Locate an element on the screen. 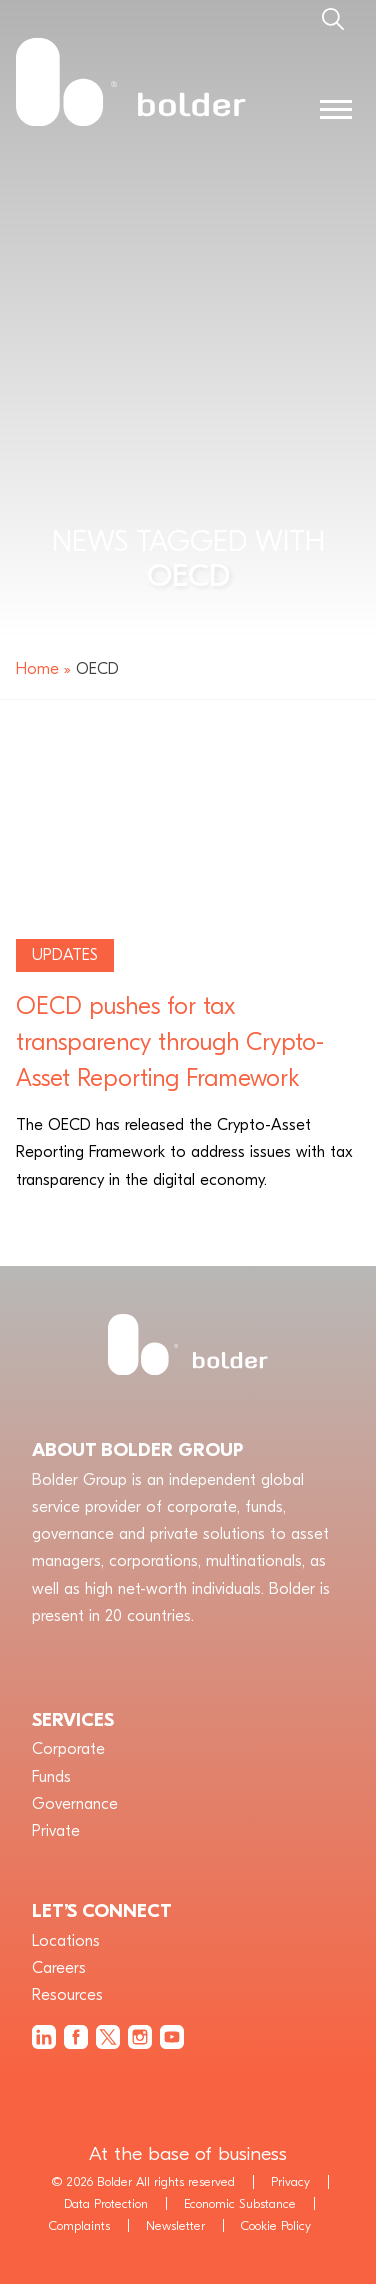  Funds is located at coordinates (51, 1777).